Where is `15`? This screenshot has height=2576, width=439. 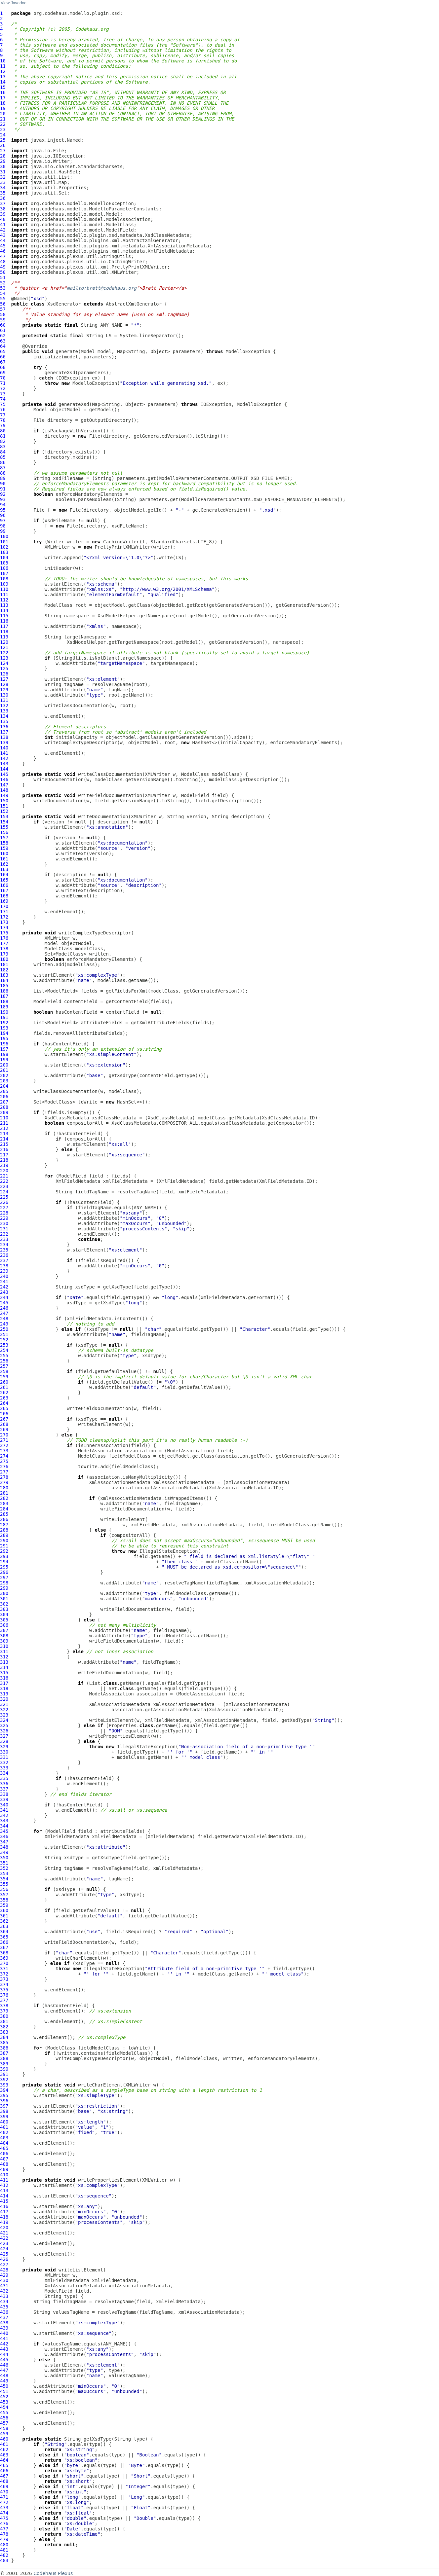
15 is located at coordinates (3, 87).